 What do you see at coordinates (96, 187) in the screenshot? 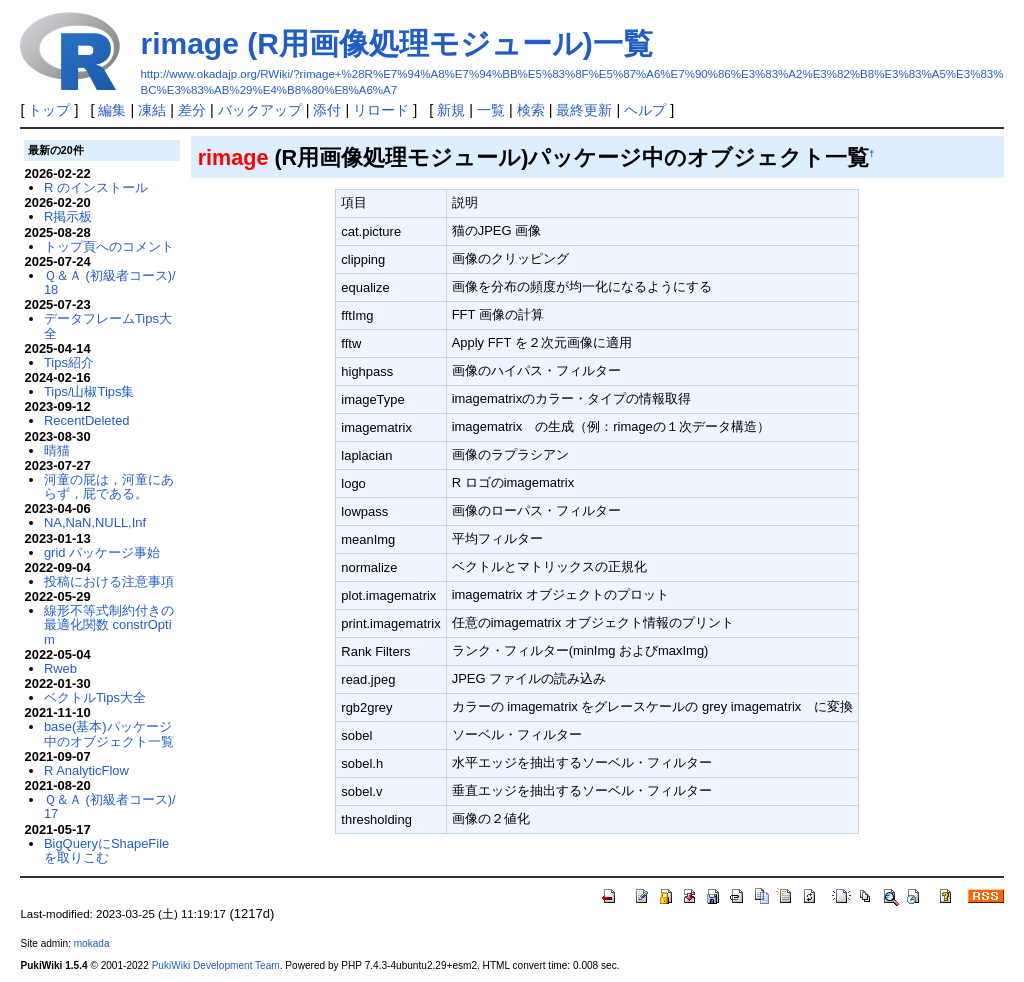
I see `R のインストール` at bounding box center [96, 187].